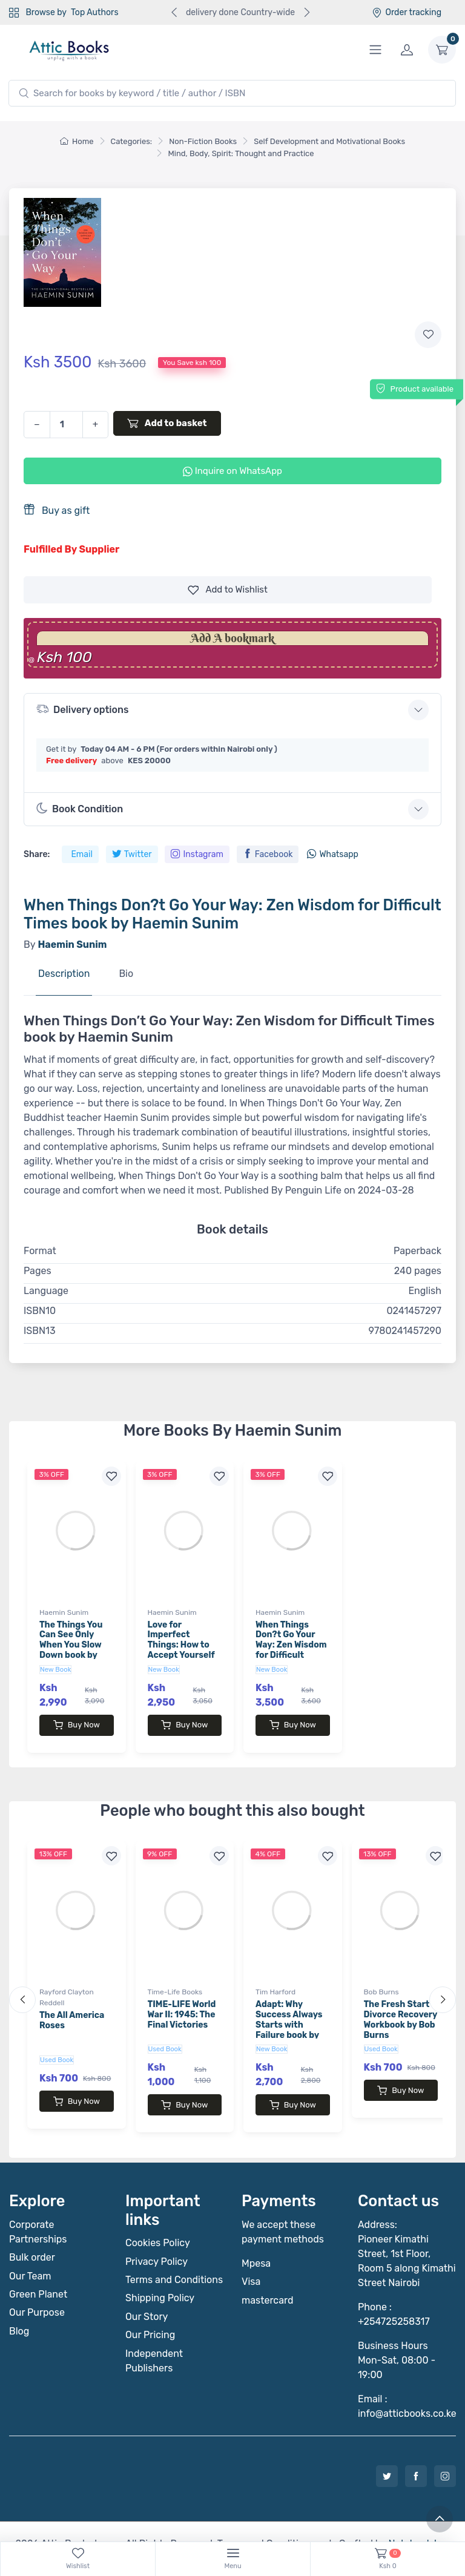 The width and height of the screenshot is (465, 2576). I want to click on The Fresh Start Divorce Recovery Workbook by Bob Burns, so click(401, 2007).